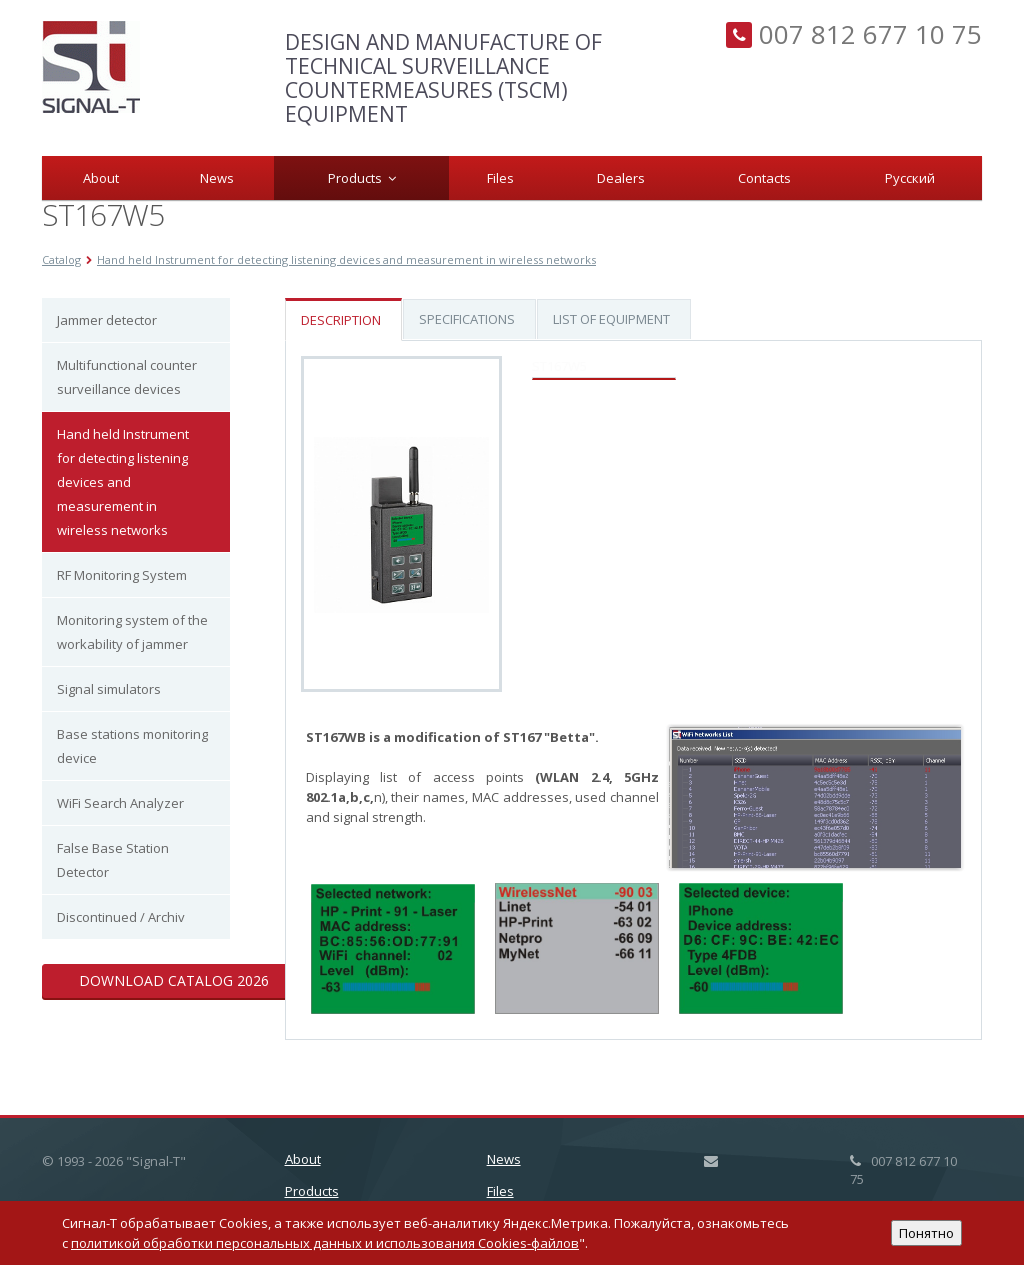  I want to click on Discontinued / Archiv, so click(121, 917).